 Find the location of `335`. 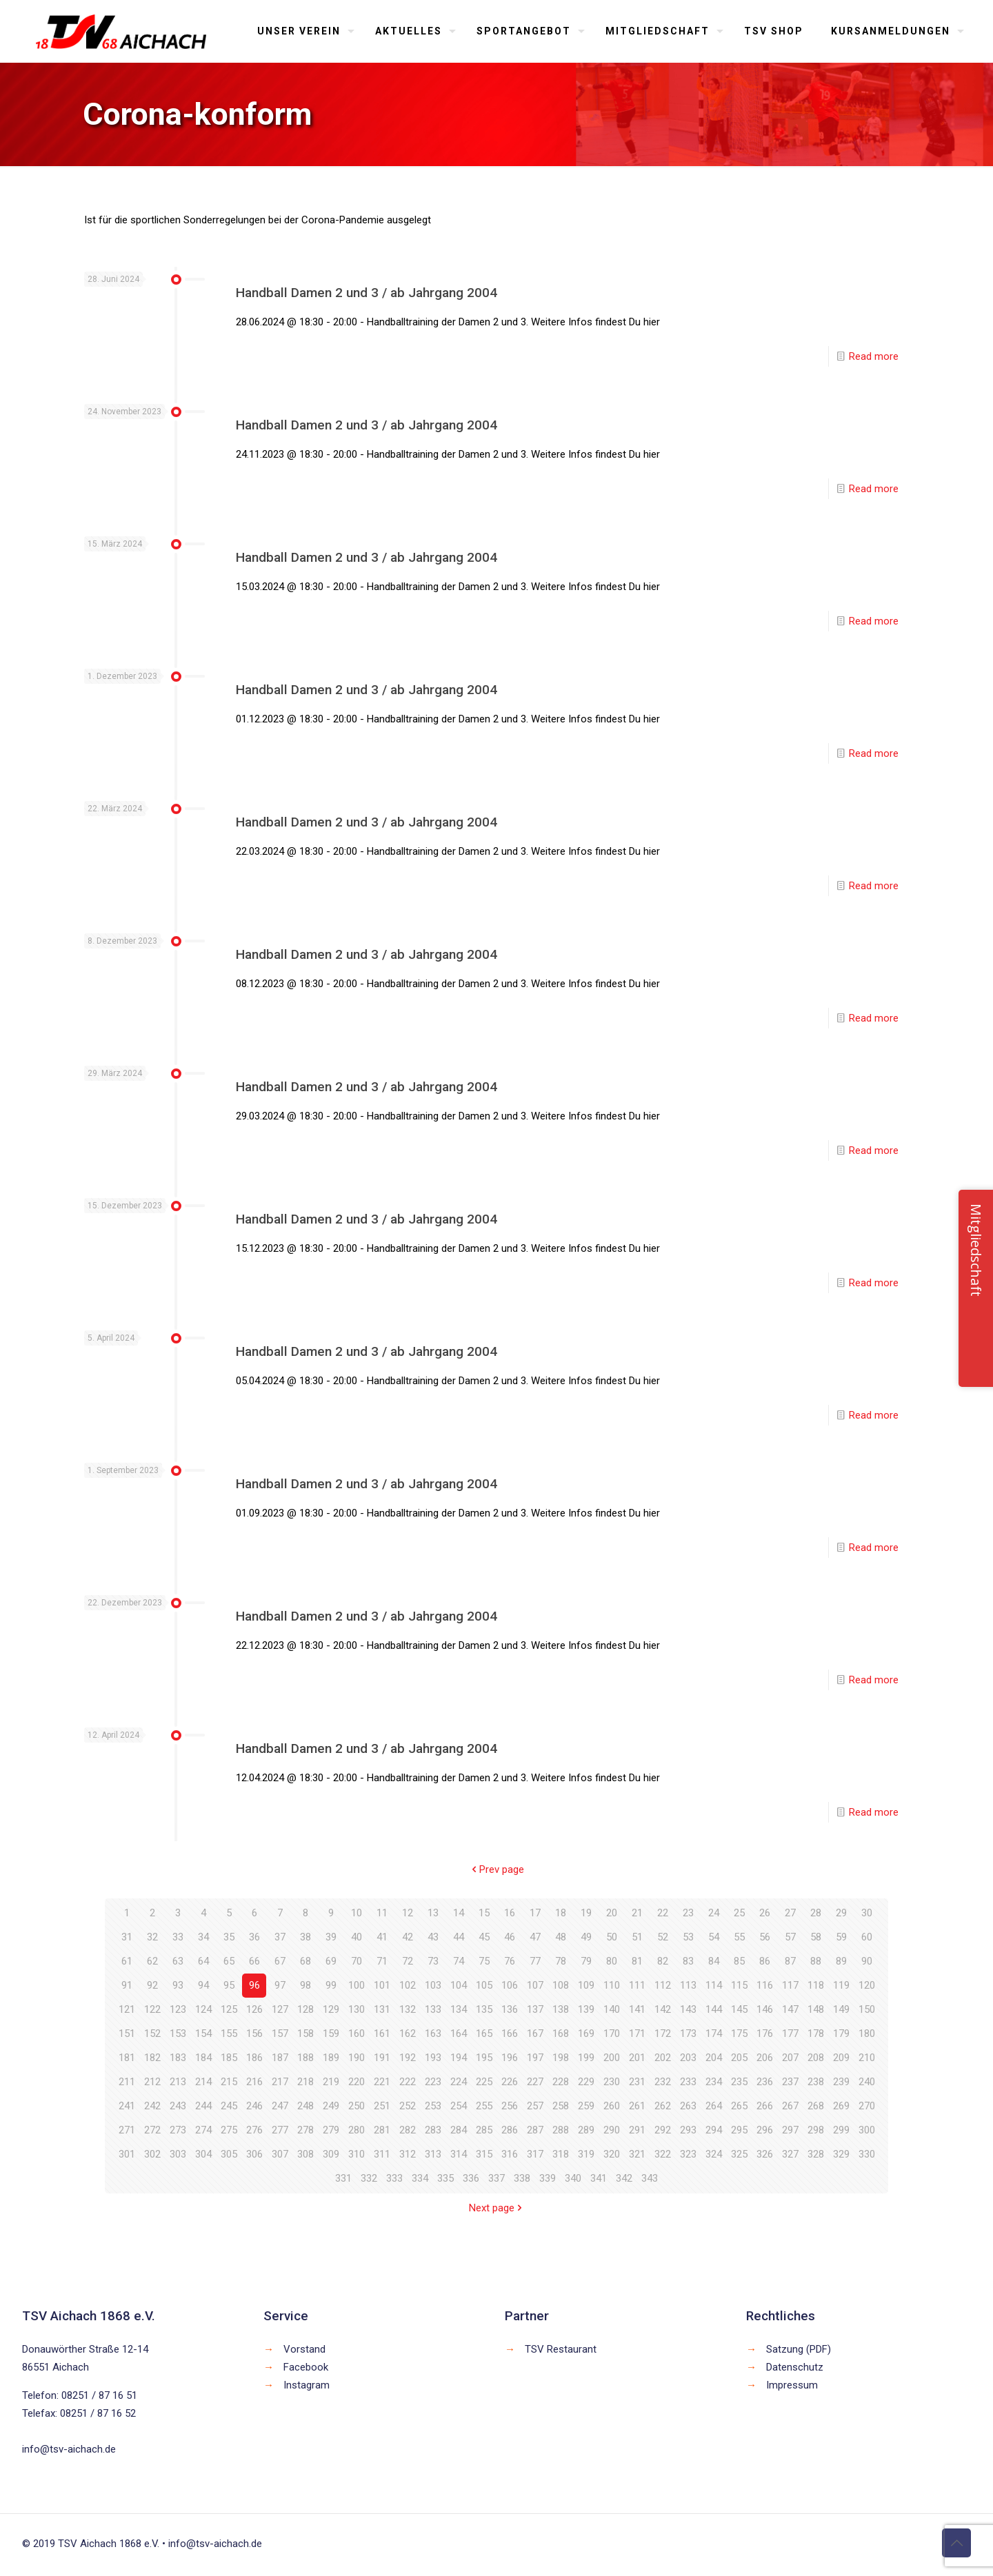

335 is located at coordinates (445, 2178).